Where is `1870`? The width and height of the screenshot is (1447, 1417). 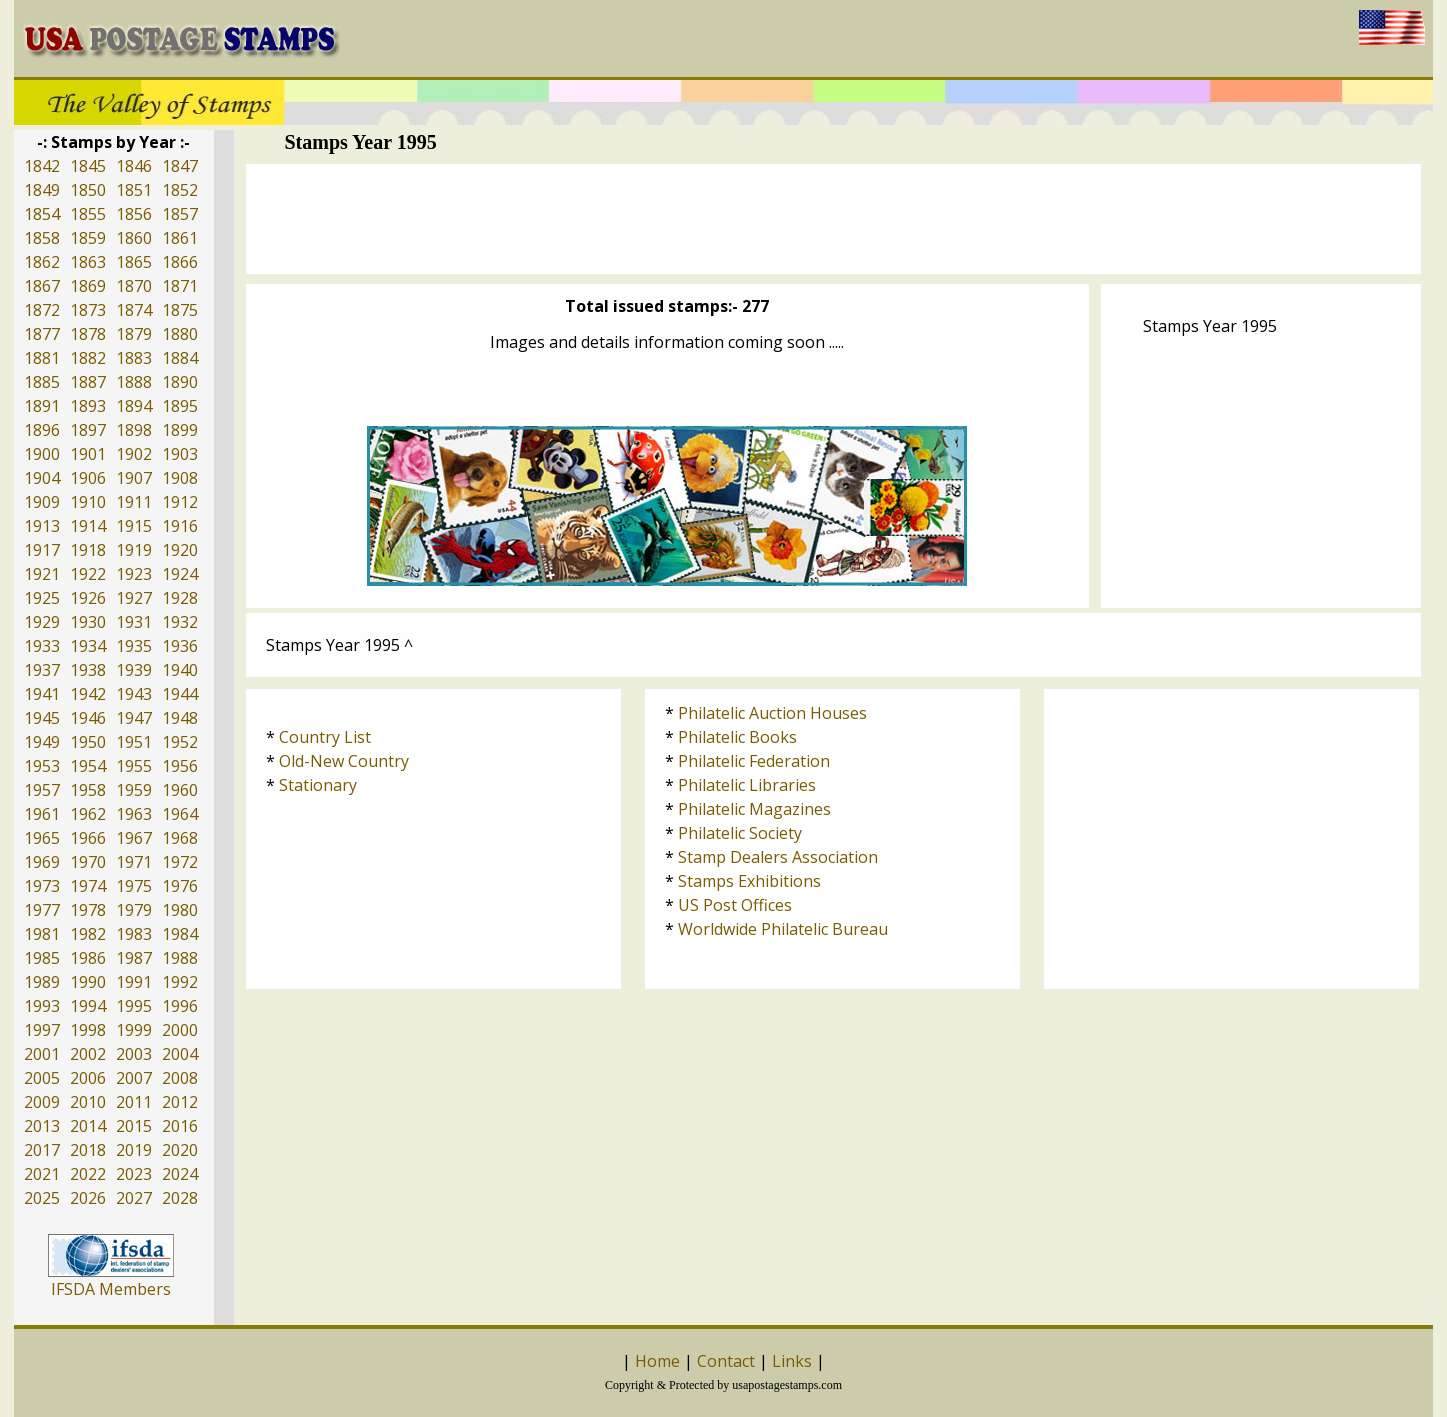
1870 is located at coordinates (134, 286).